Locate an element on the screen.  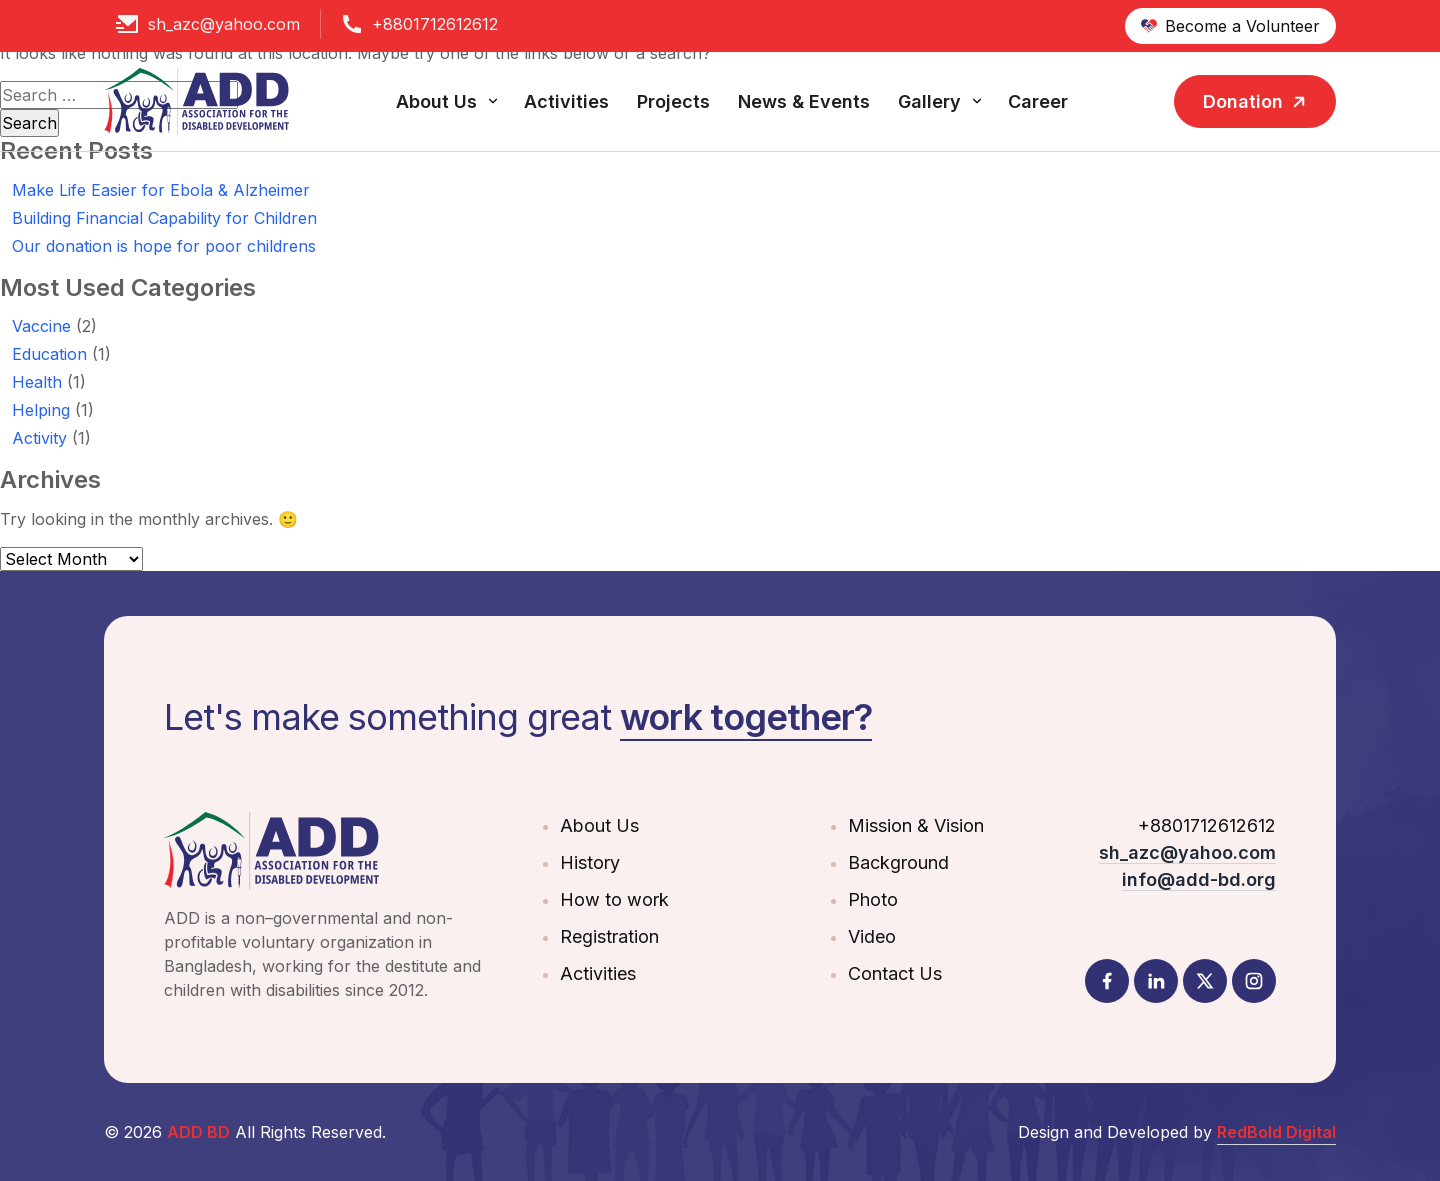
[LinkedIn] is located at coordinates (1156, 981).